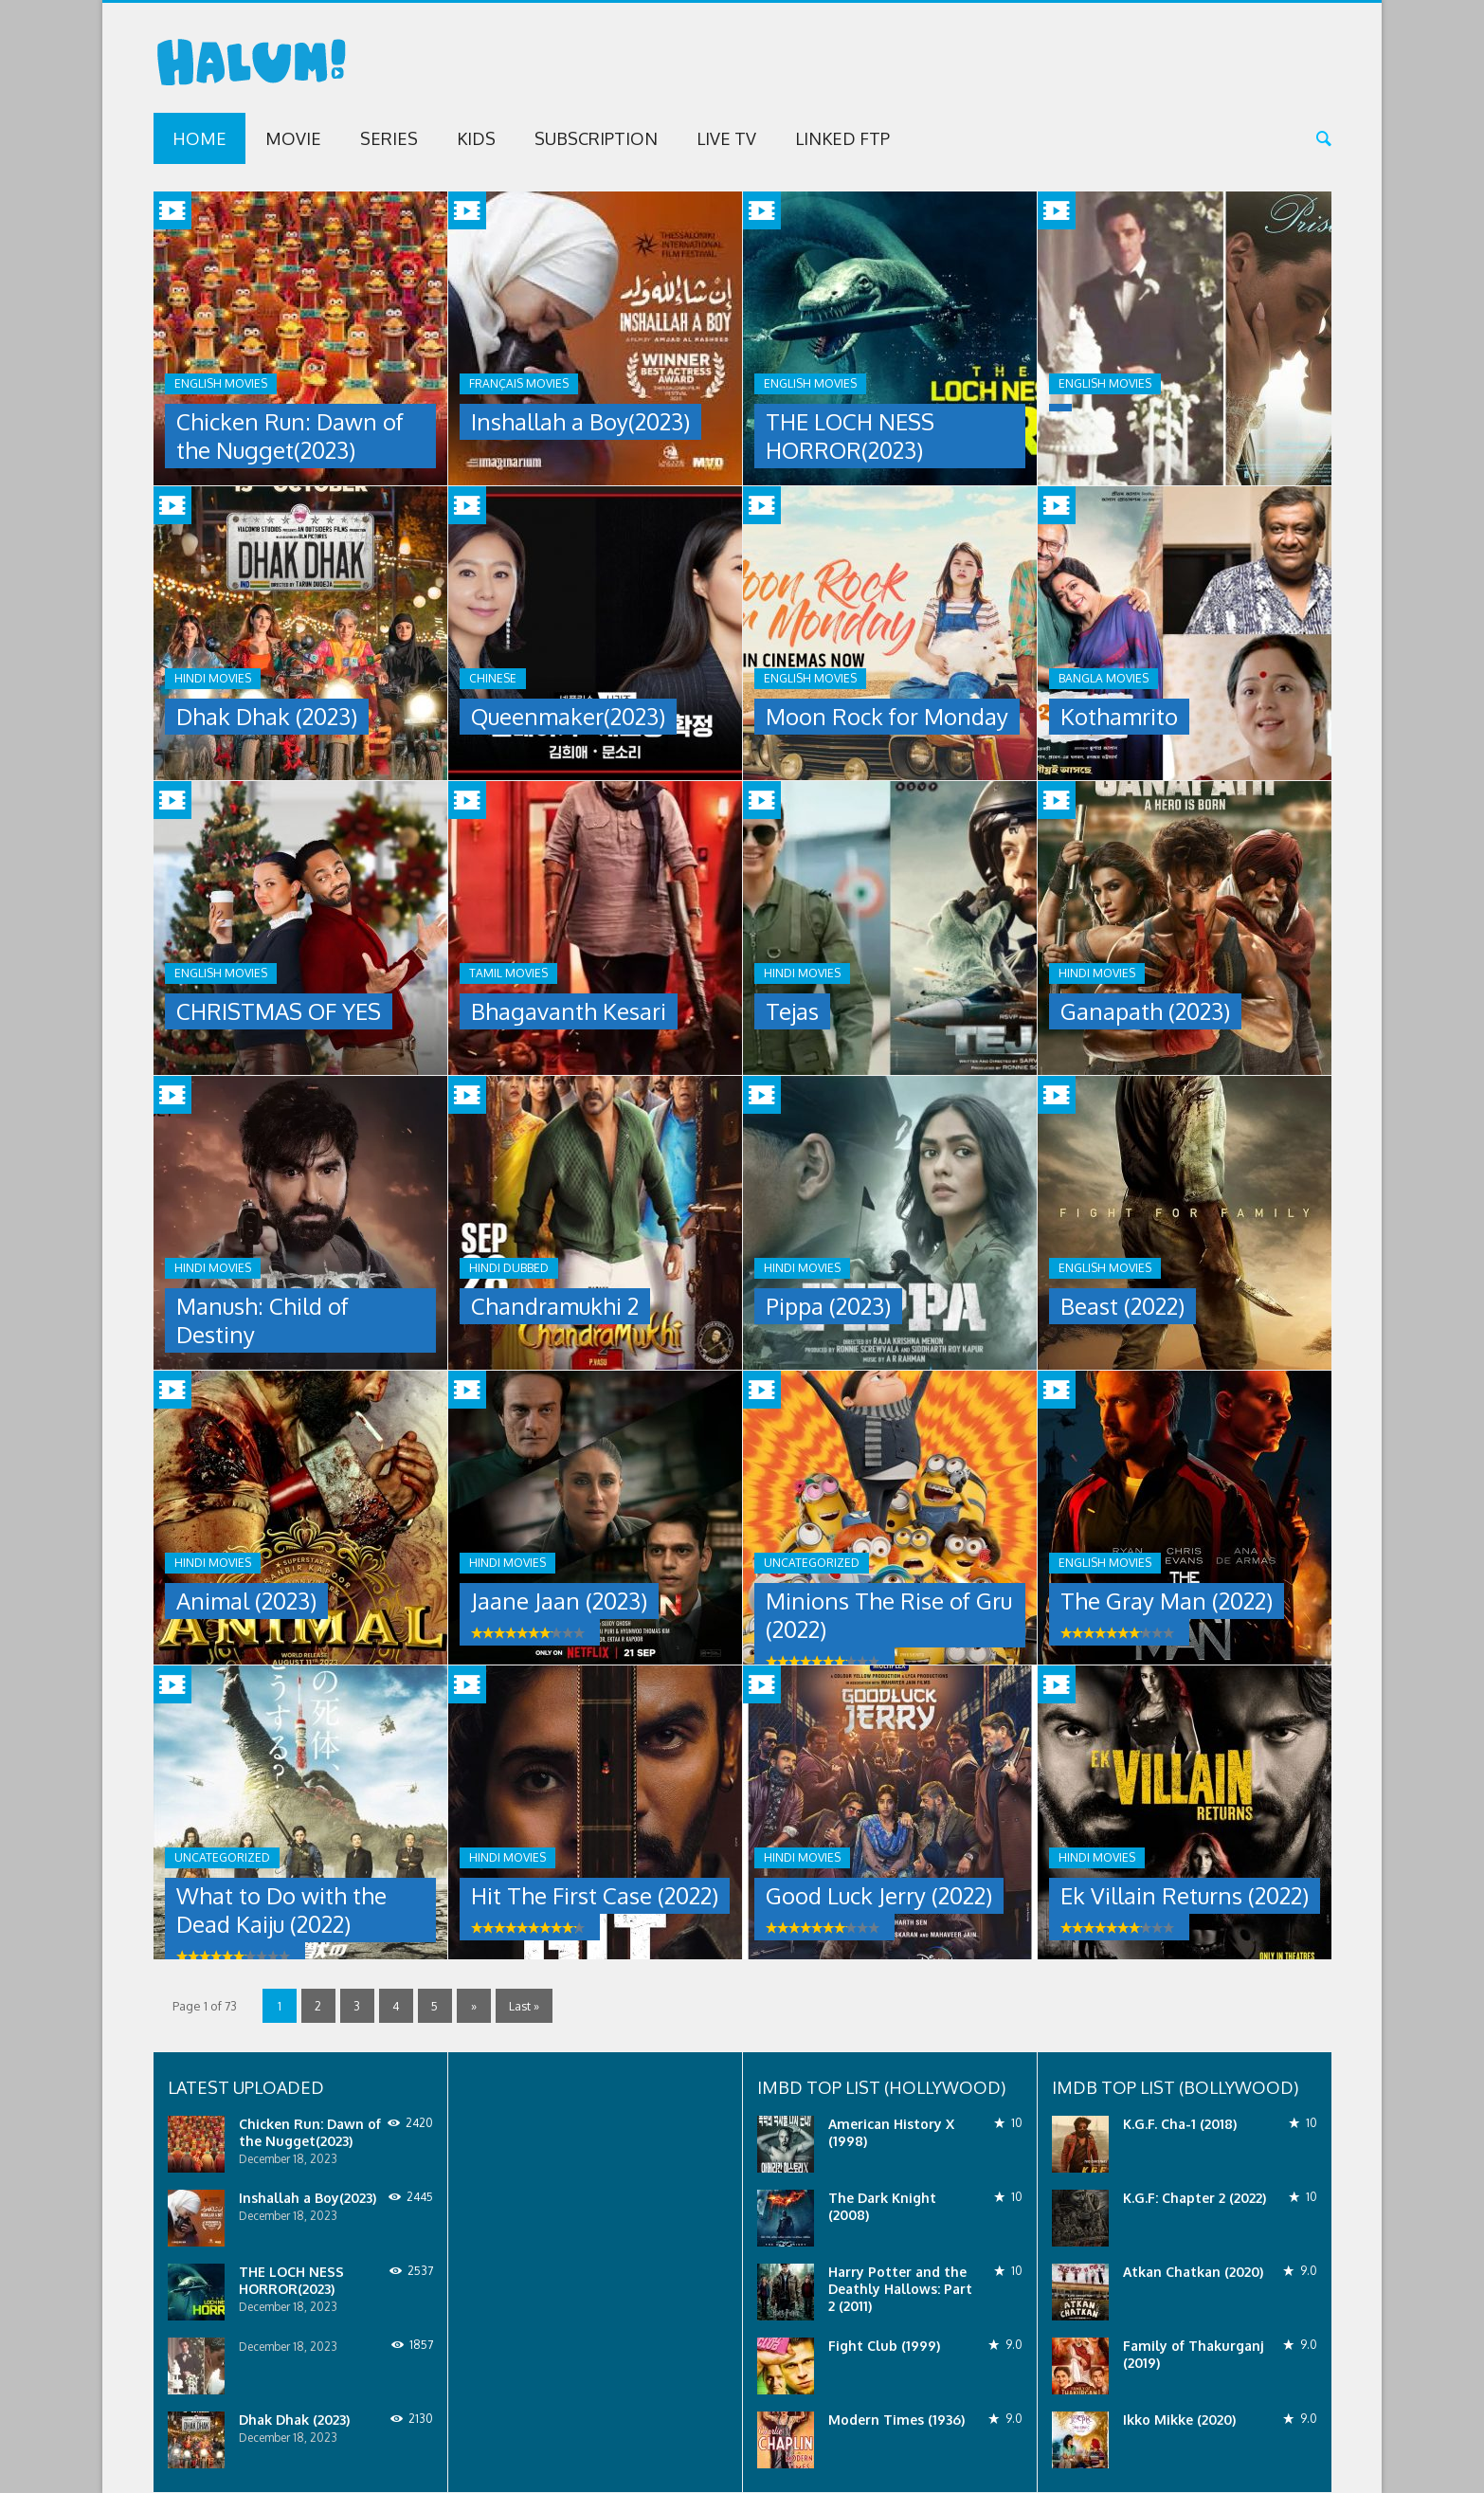 The width and height of the screenshot is (1484, 2493). What do you see at coordinates (1122, 1305) in the screenshot?
I see `Beast (2022)` at bounding box center [1122, 1305].